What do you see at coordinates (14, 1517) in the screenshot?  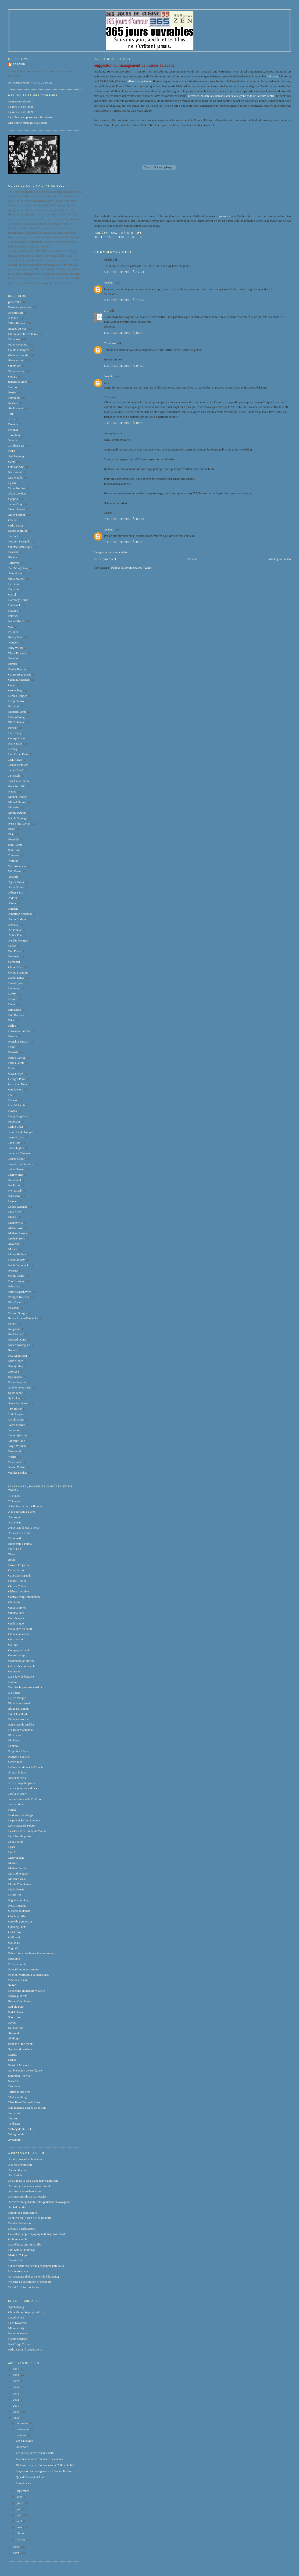 I see `Anthropia` at bounding box center [14, 1517].